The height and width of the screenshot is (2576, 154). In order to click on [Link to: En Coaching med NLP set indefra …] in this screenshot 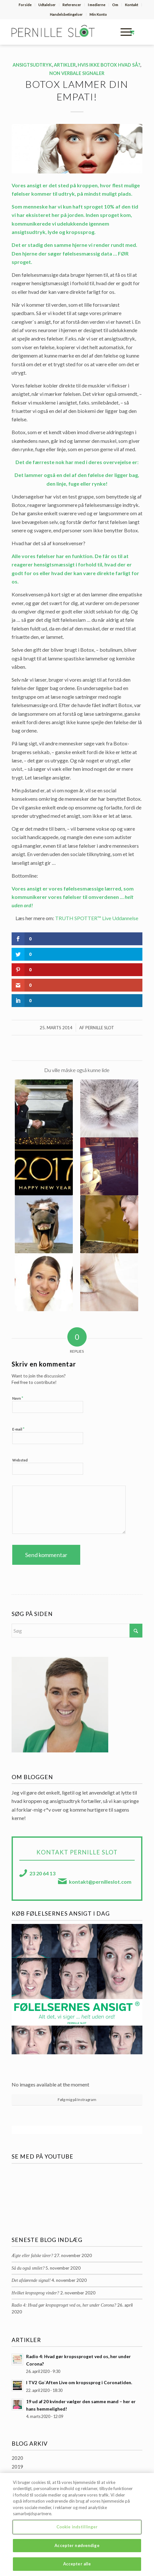, I will do `click(109, 1166)`.